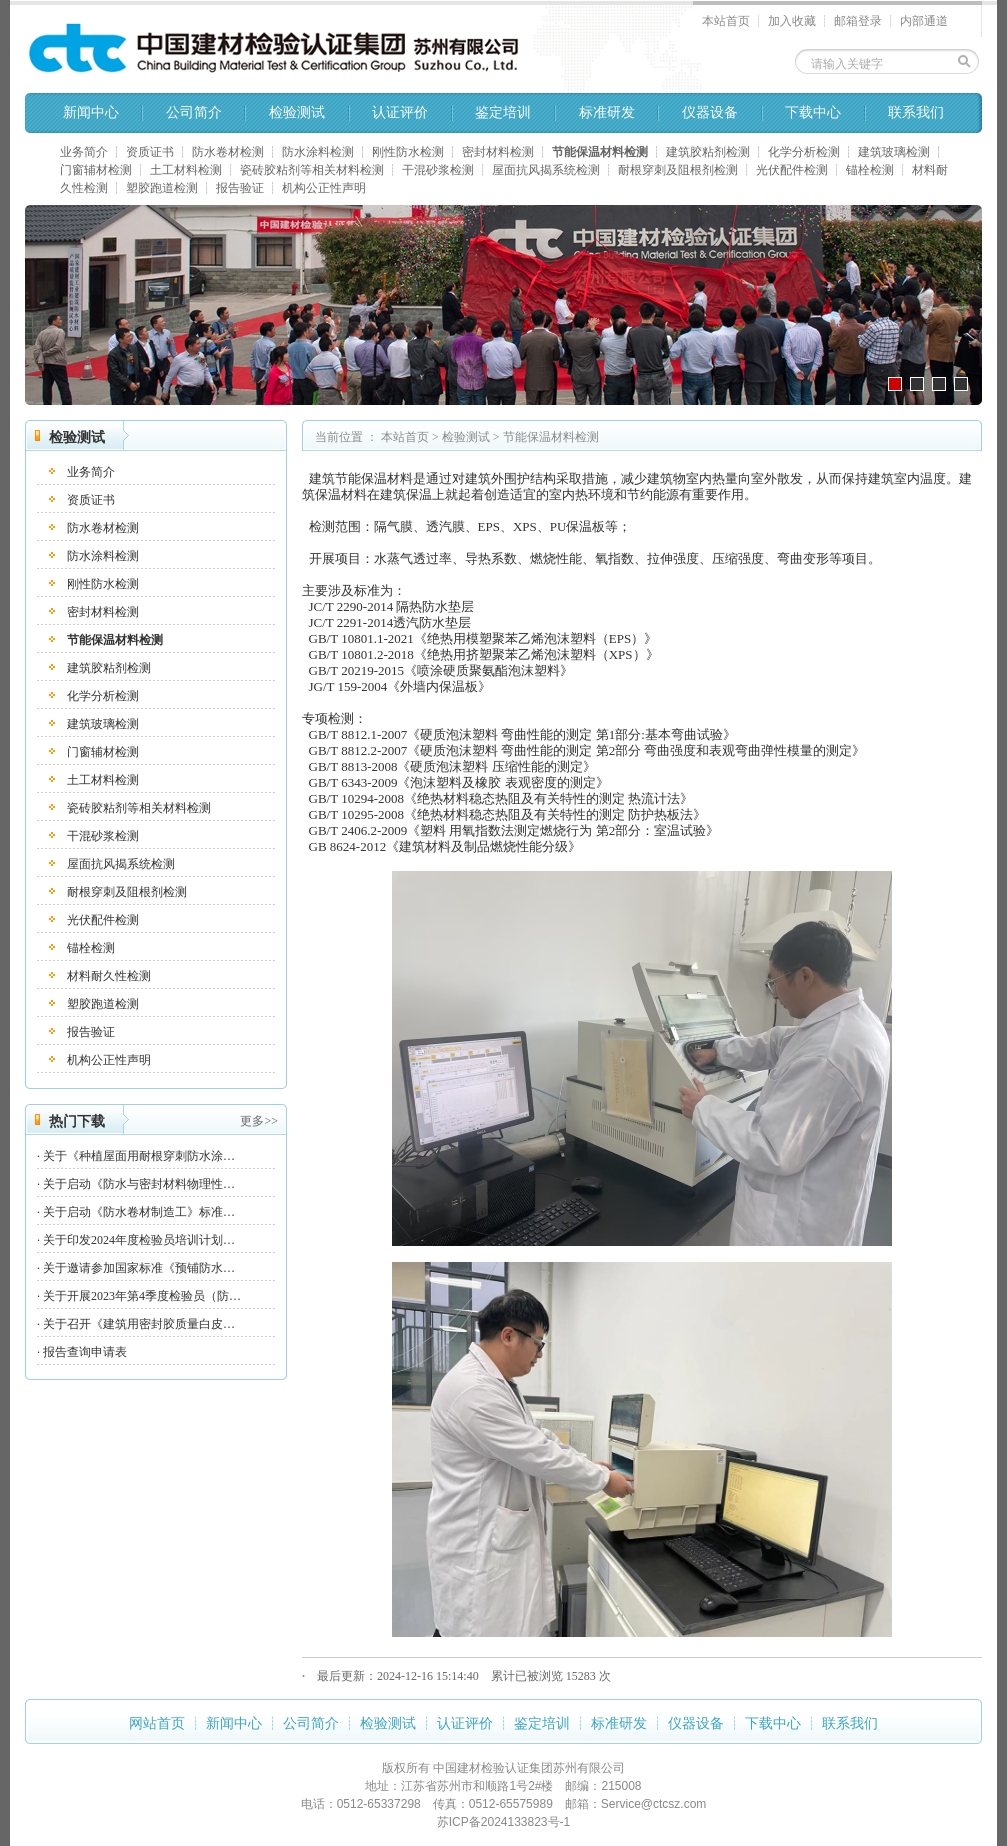 The image size is (1007, 1846). Describe the element at coordinates (194, 112) in the screenshot. I see `公司简介` at that location.